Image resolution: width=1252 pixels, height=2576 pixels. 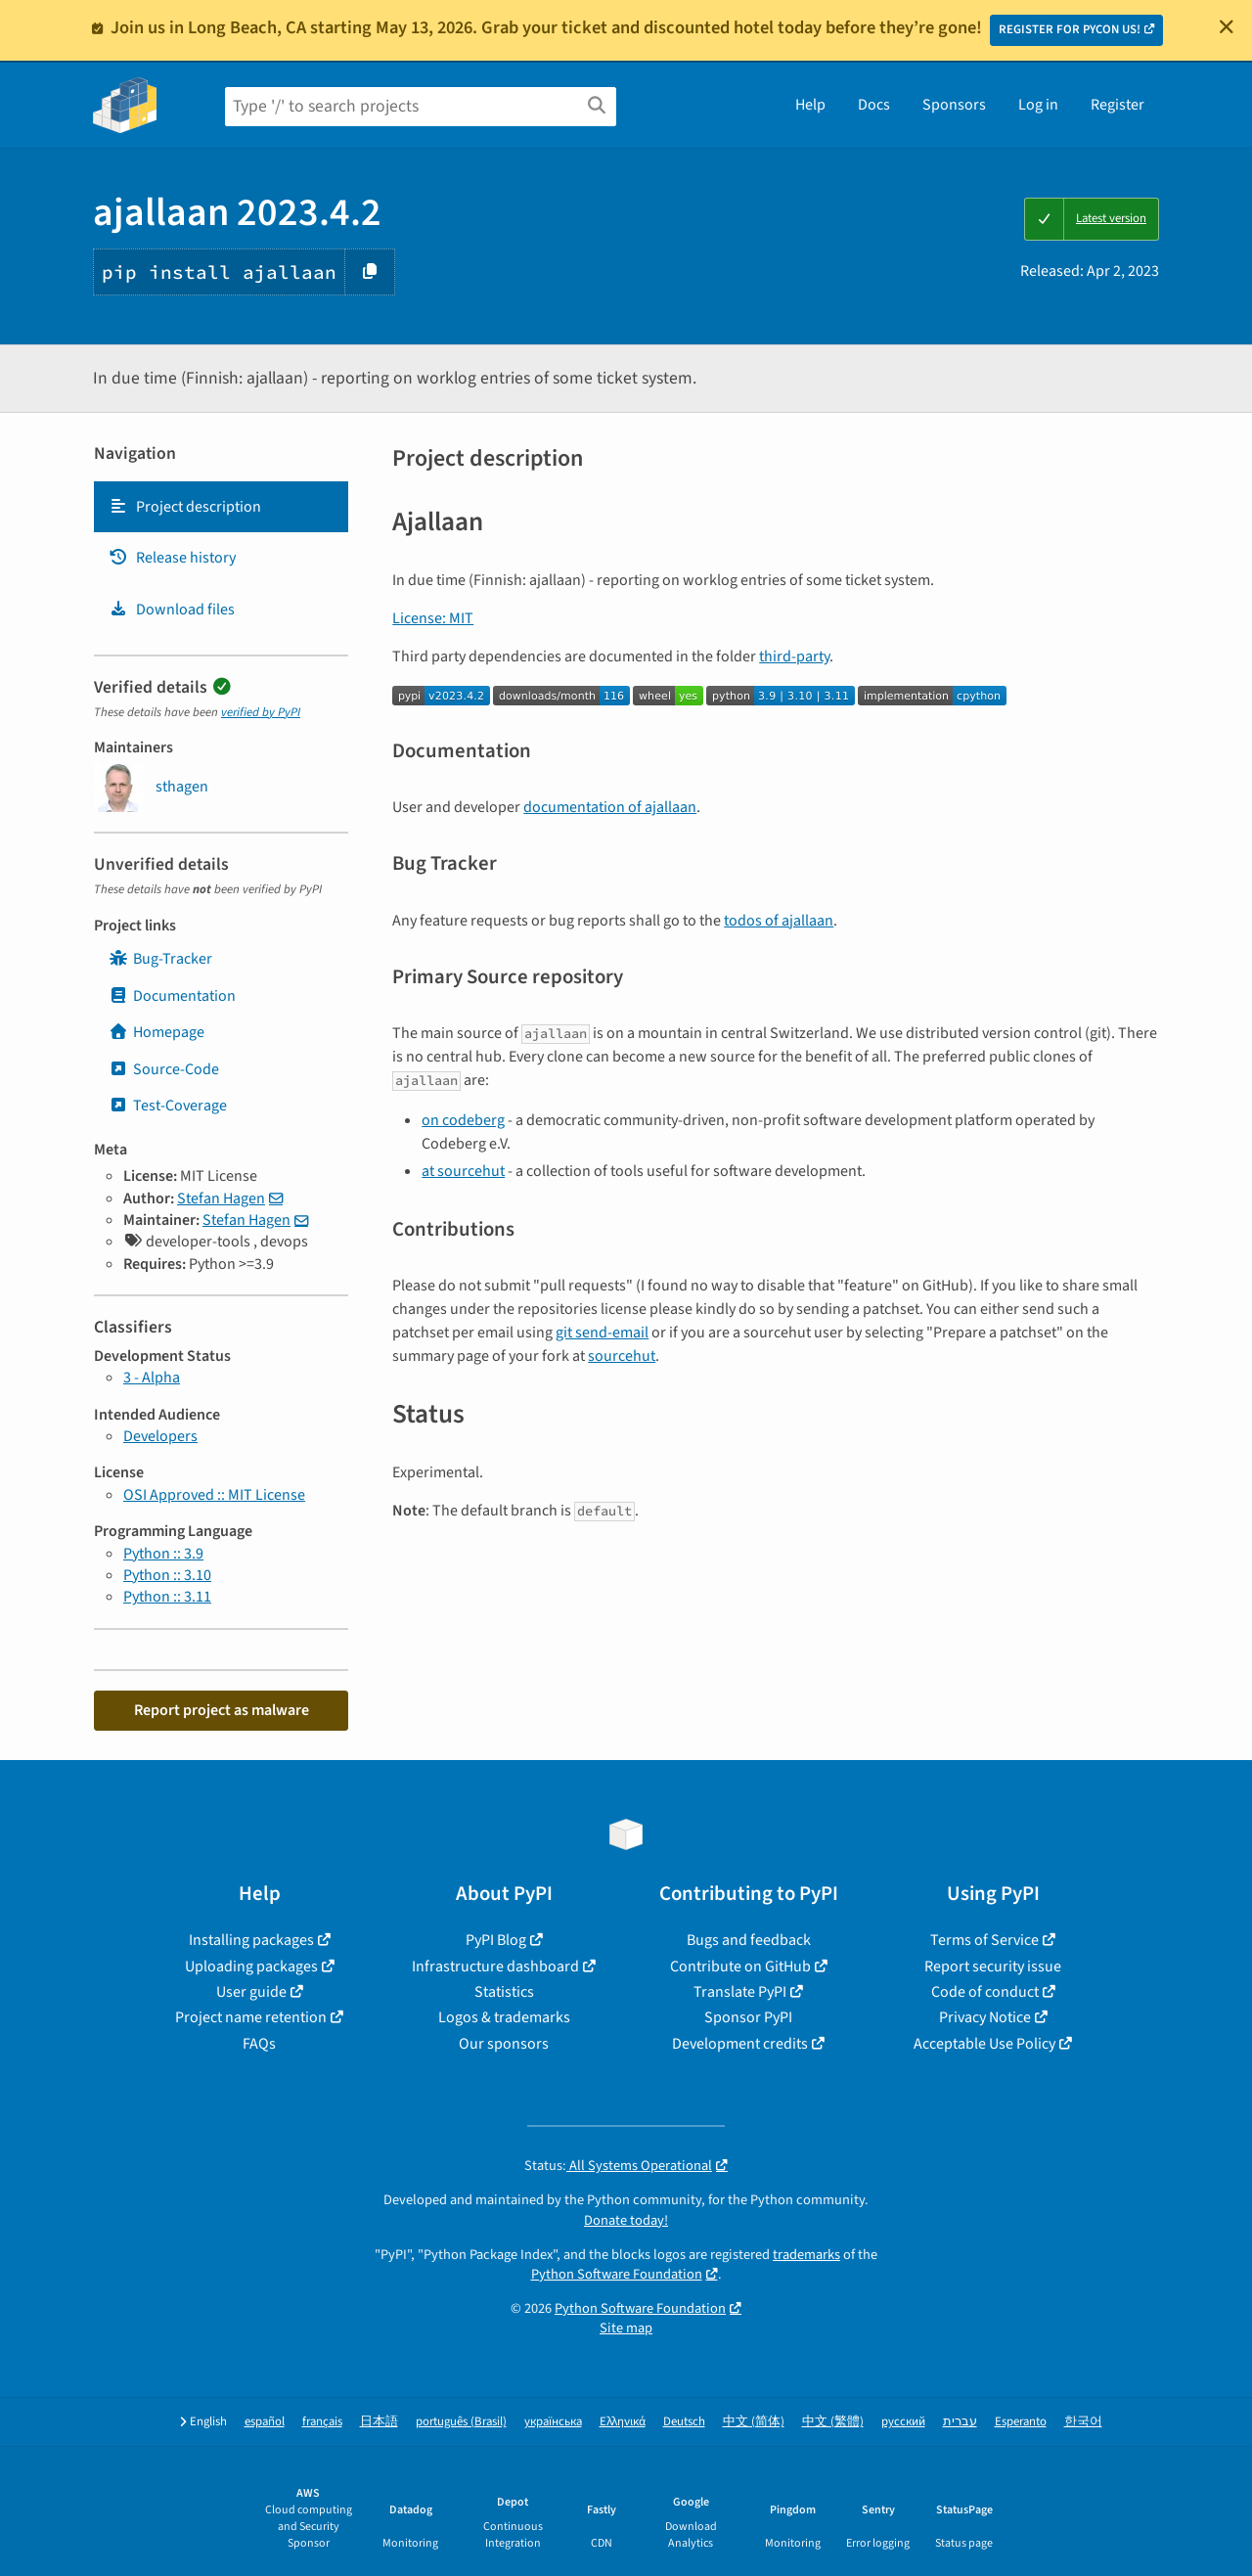 I want to click on Deutsch, so click(x=684, y=2422).